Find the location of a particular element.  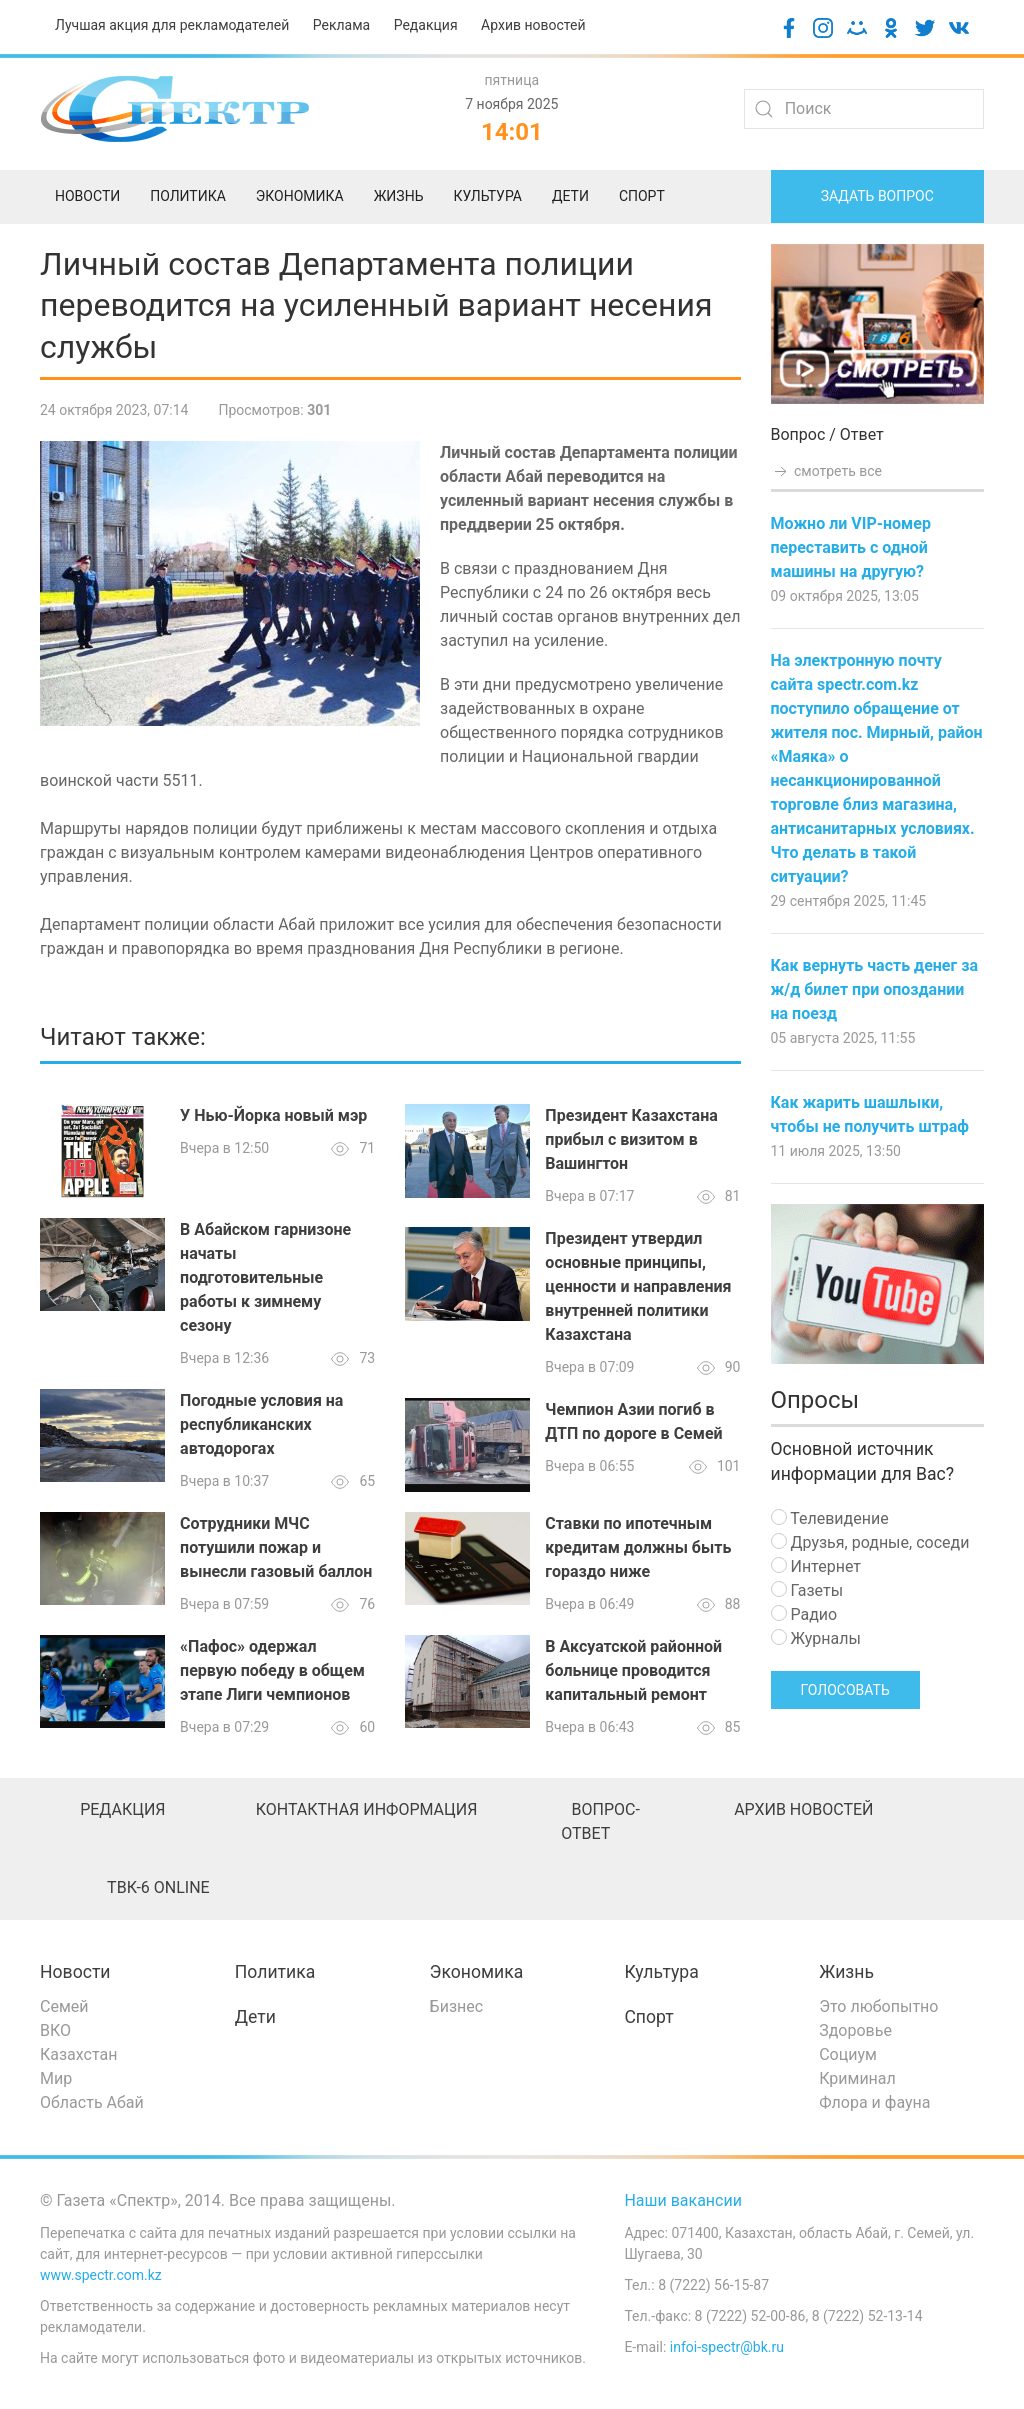

Бизнес is located at coordinates (457, 2006).